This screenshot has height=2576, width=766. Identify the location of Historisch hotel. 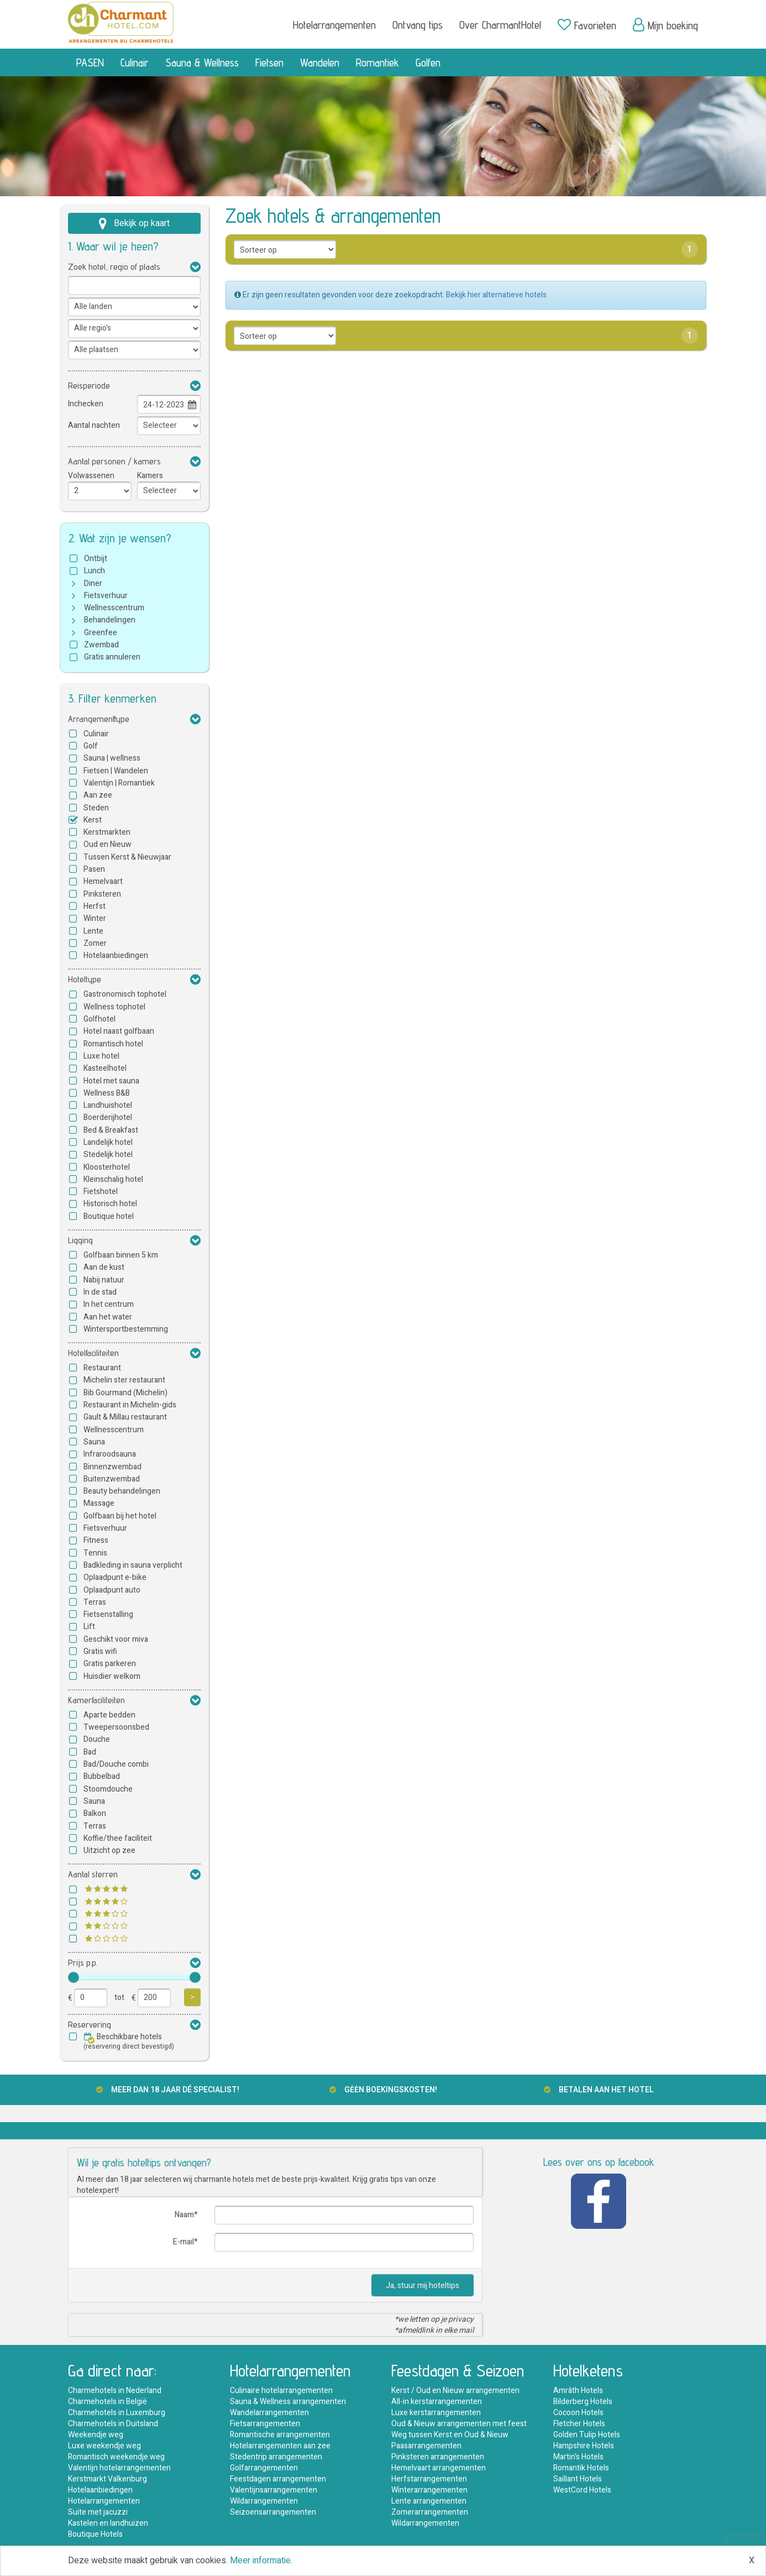
(110, 1204).